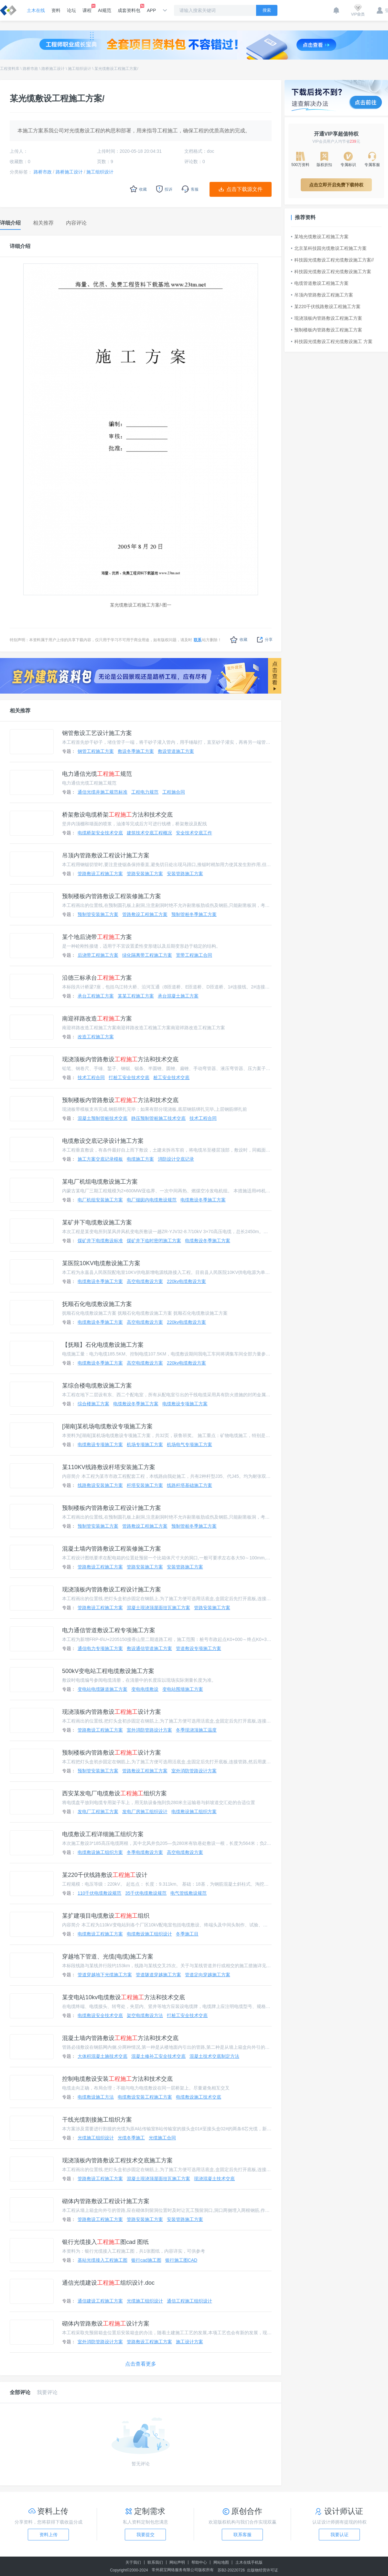 Image resolution: width=388 pixels, height=2576 pixels. Describe the element at coordinates (189, 1444) in the screenshot. I see `机场电气专项施工方案` at that location.